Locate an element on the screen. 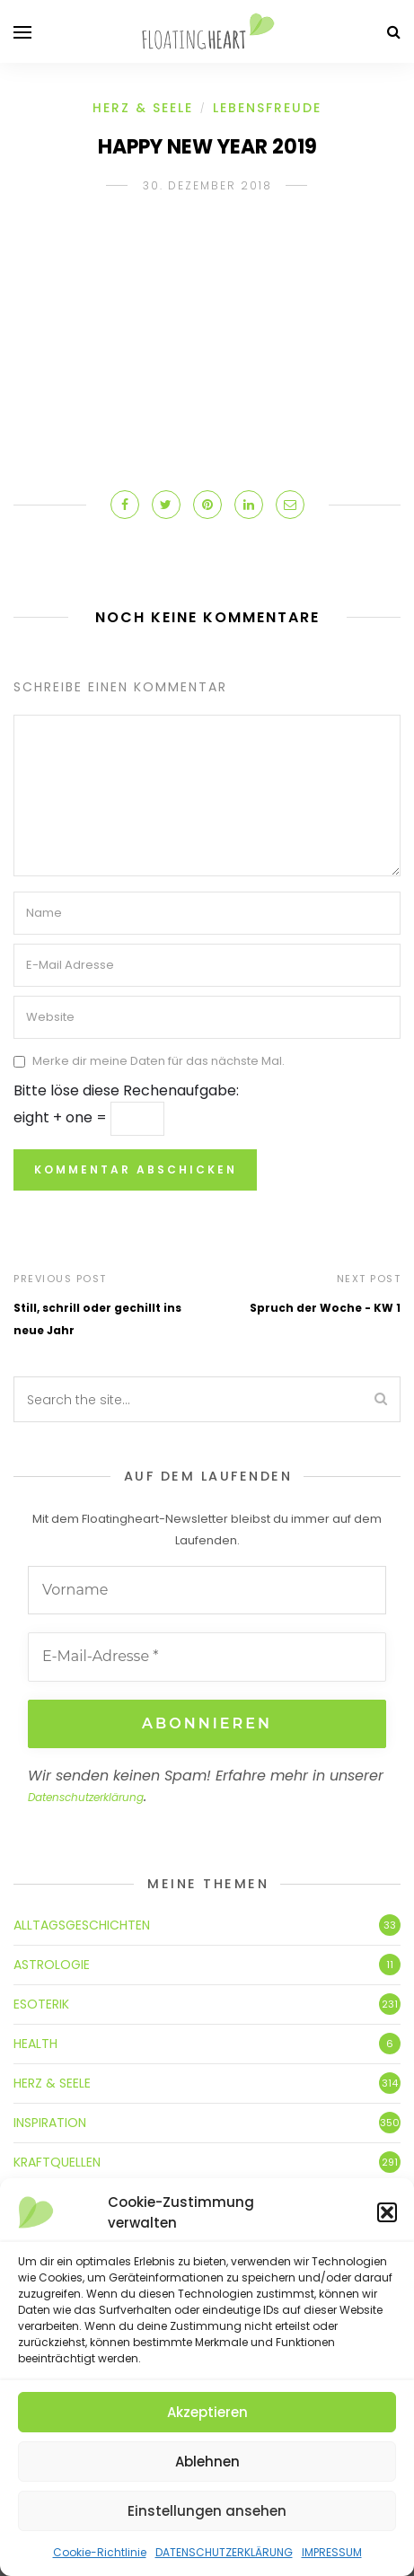 The width and height of the screenshot is (414, 2576). HERZ & SEELE is located at coordinates (142, 108).